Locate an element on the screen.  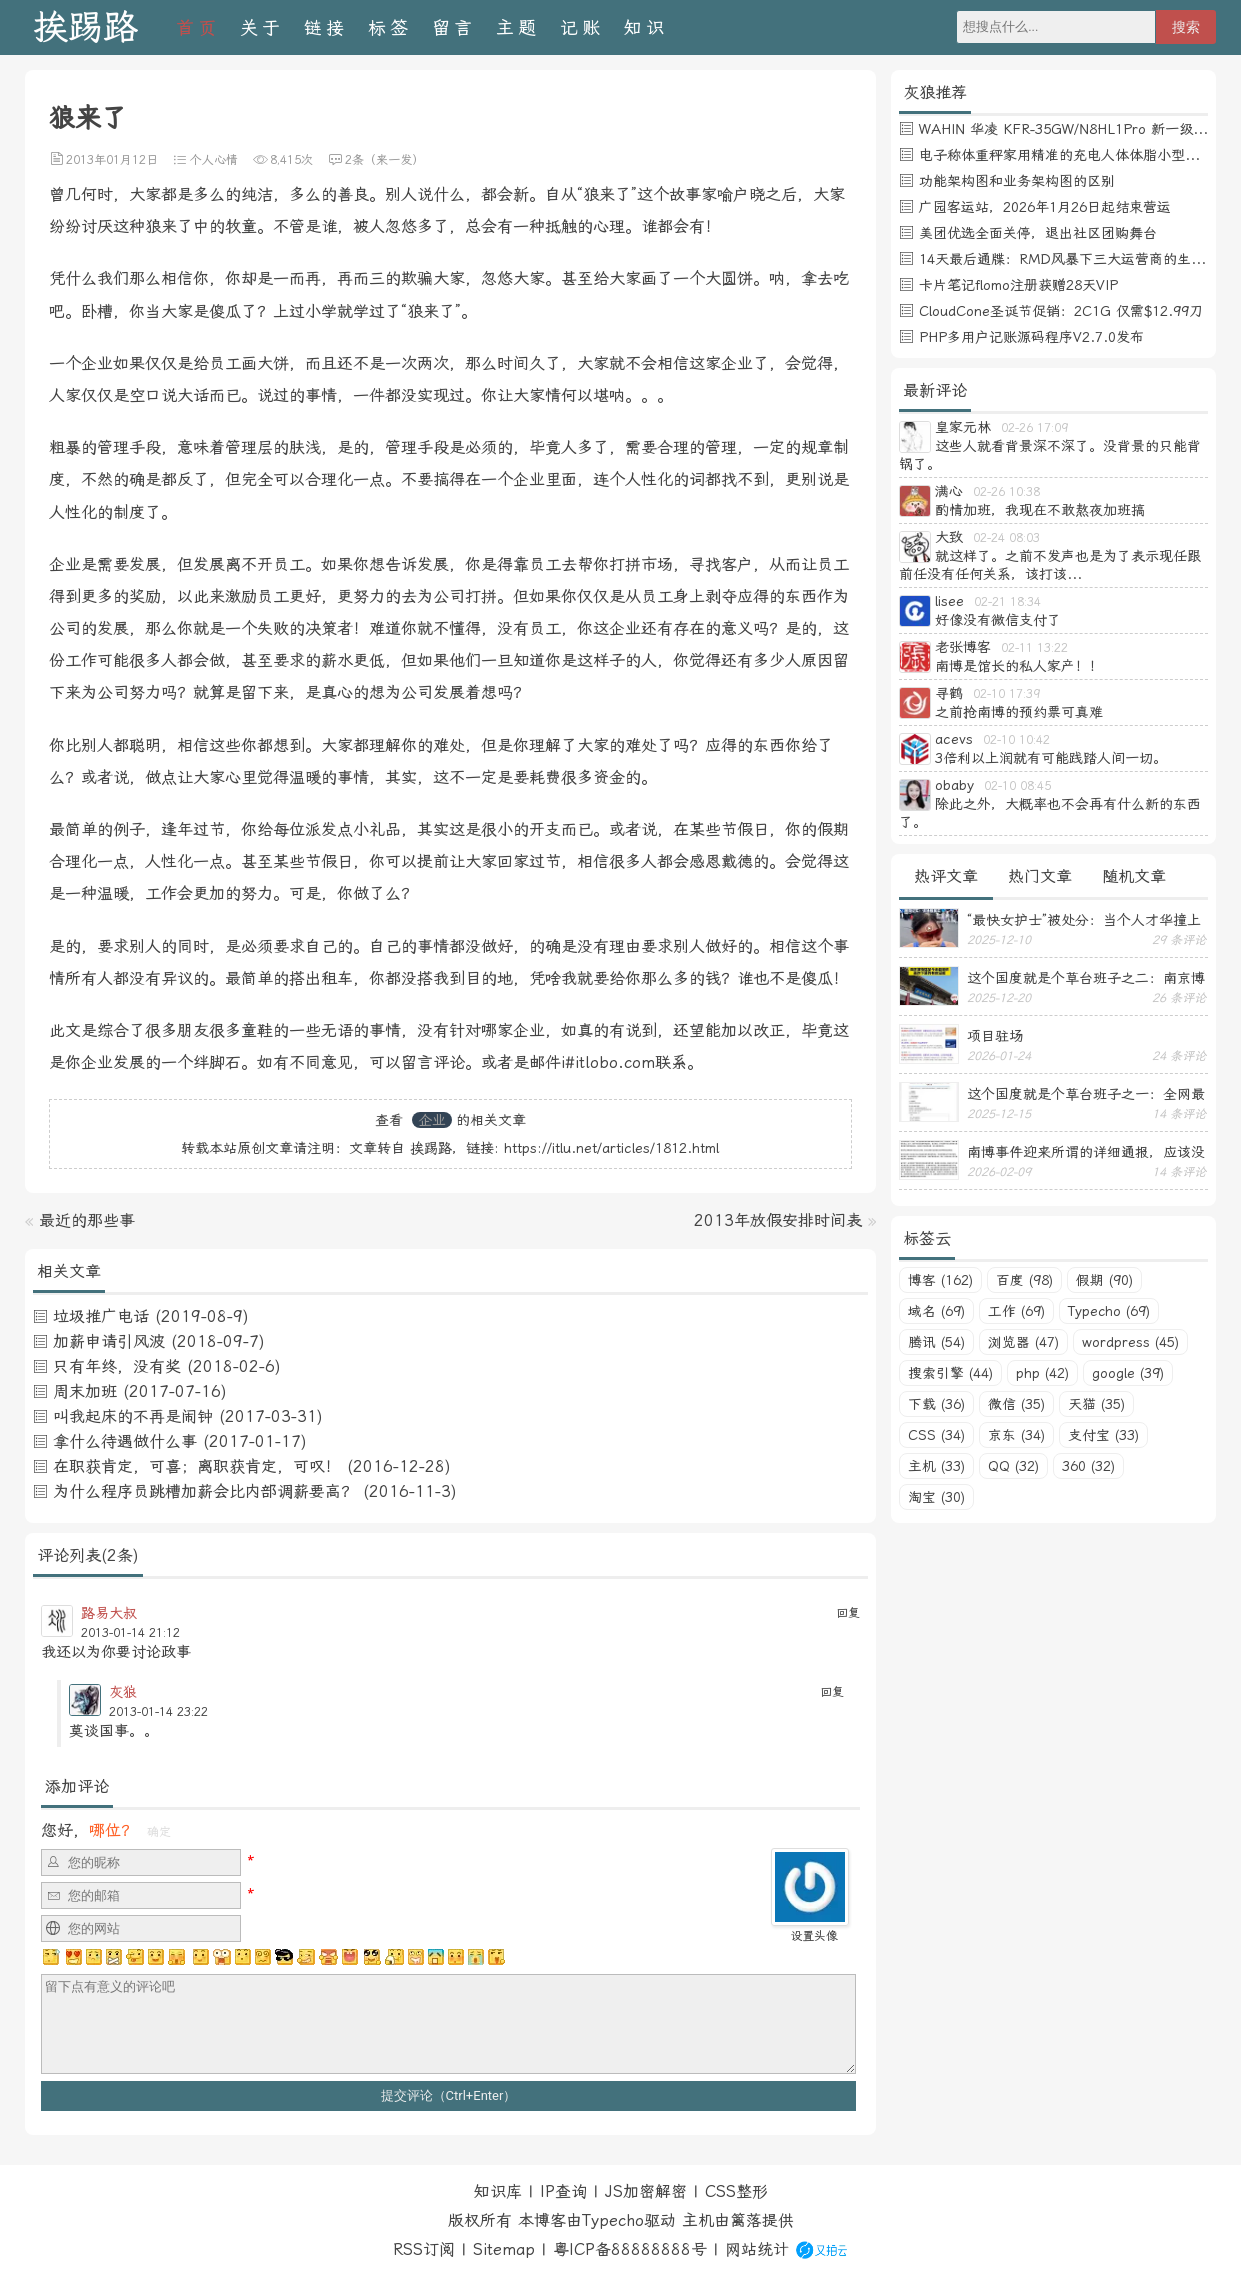
链接 is located at coordinates (326, 27).